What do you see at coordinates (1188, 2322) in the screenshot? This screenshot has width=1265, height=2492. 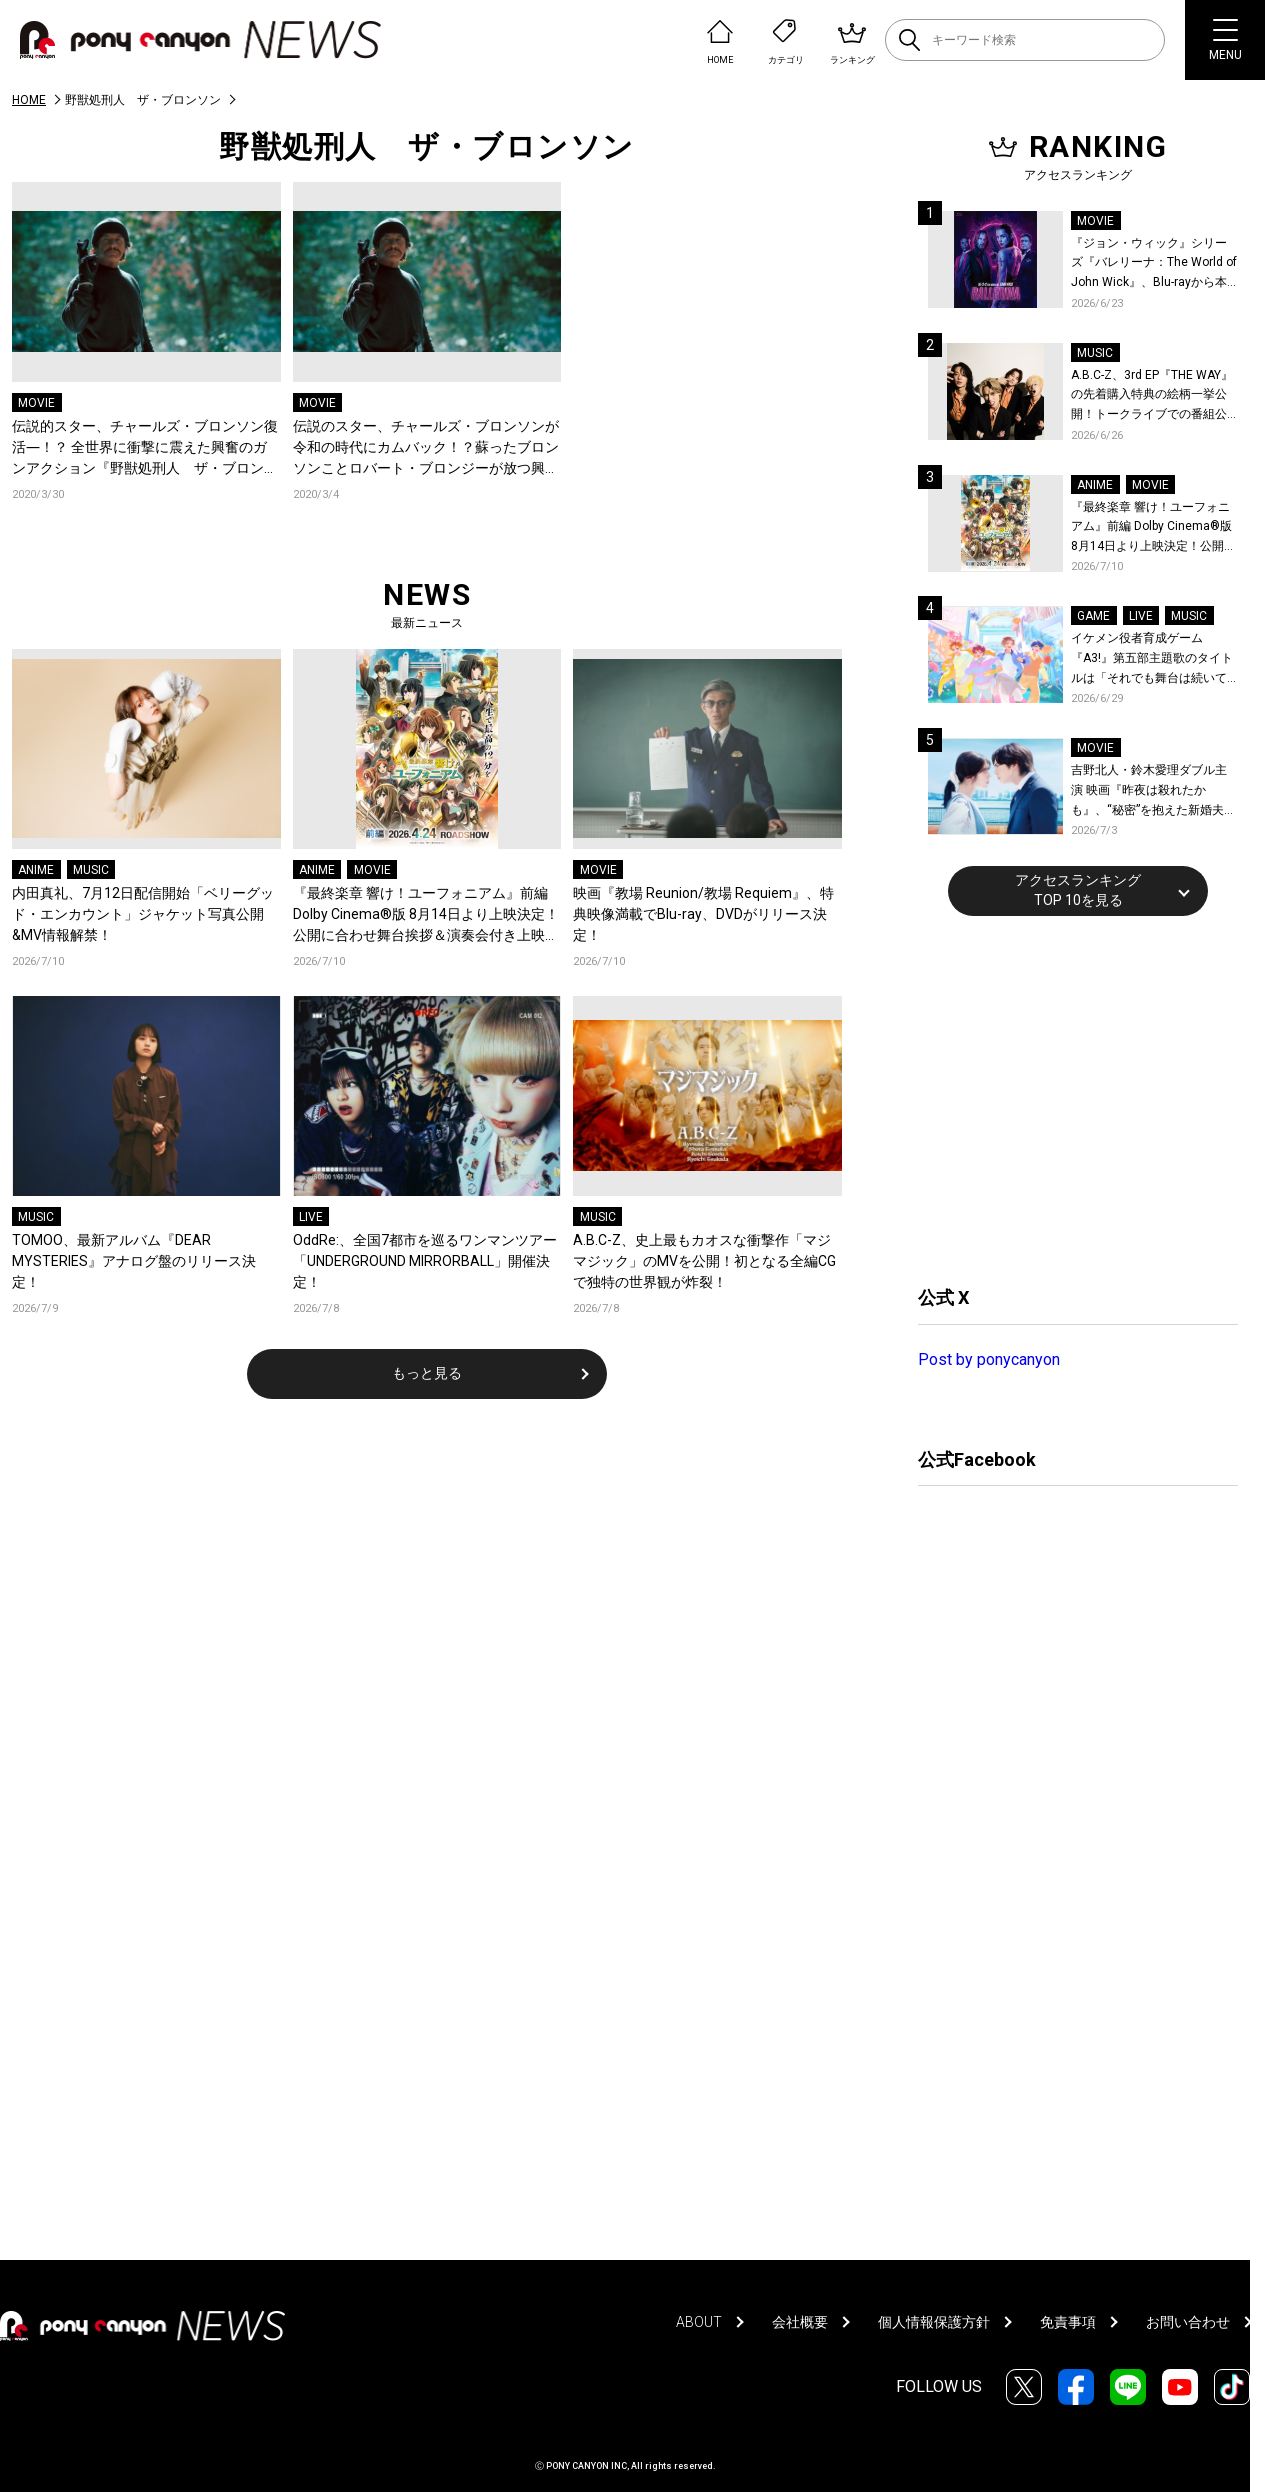 I see `お問い合わせ` at bounding box center [1188, 2322].